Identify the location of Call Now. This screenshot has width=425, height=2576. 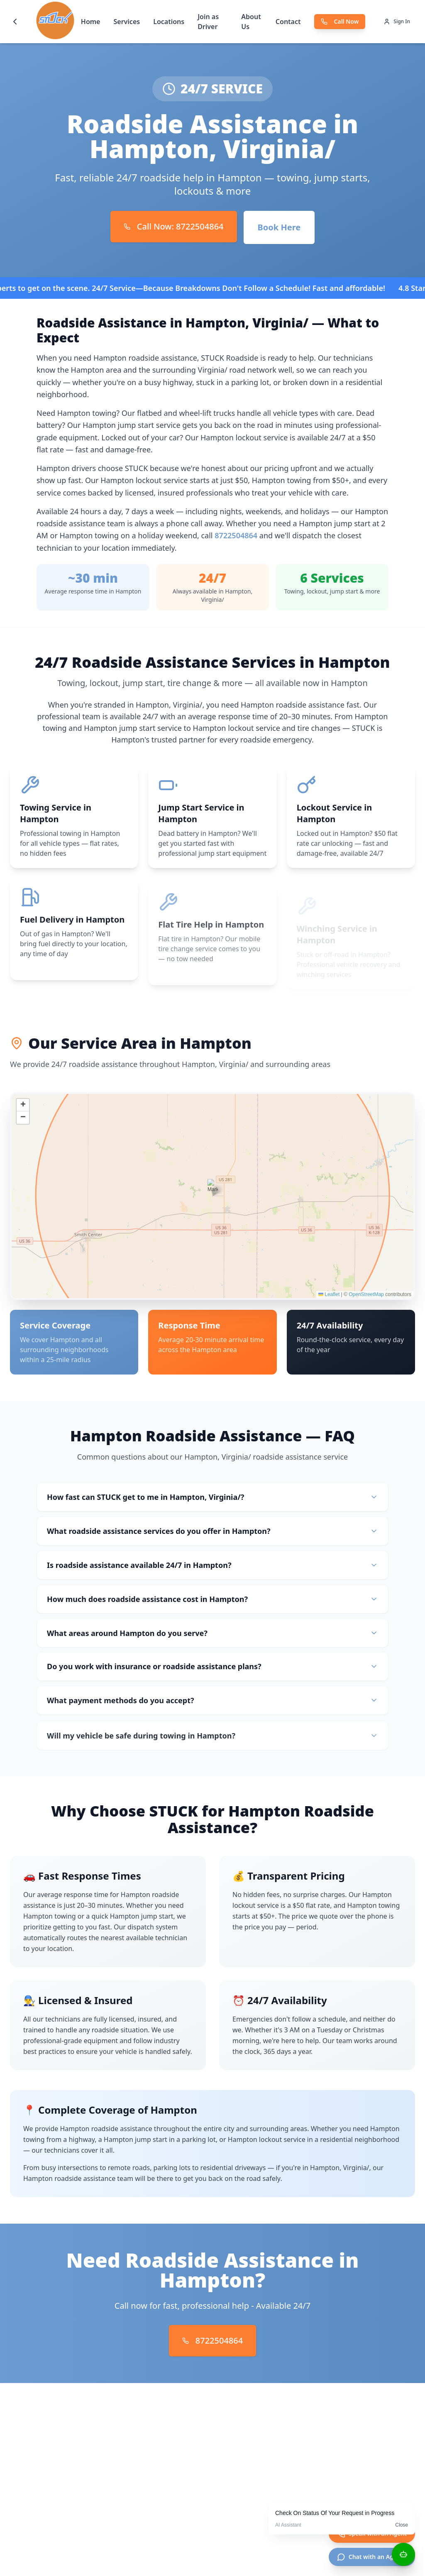
(340, 21).